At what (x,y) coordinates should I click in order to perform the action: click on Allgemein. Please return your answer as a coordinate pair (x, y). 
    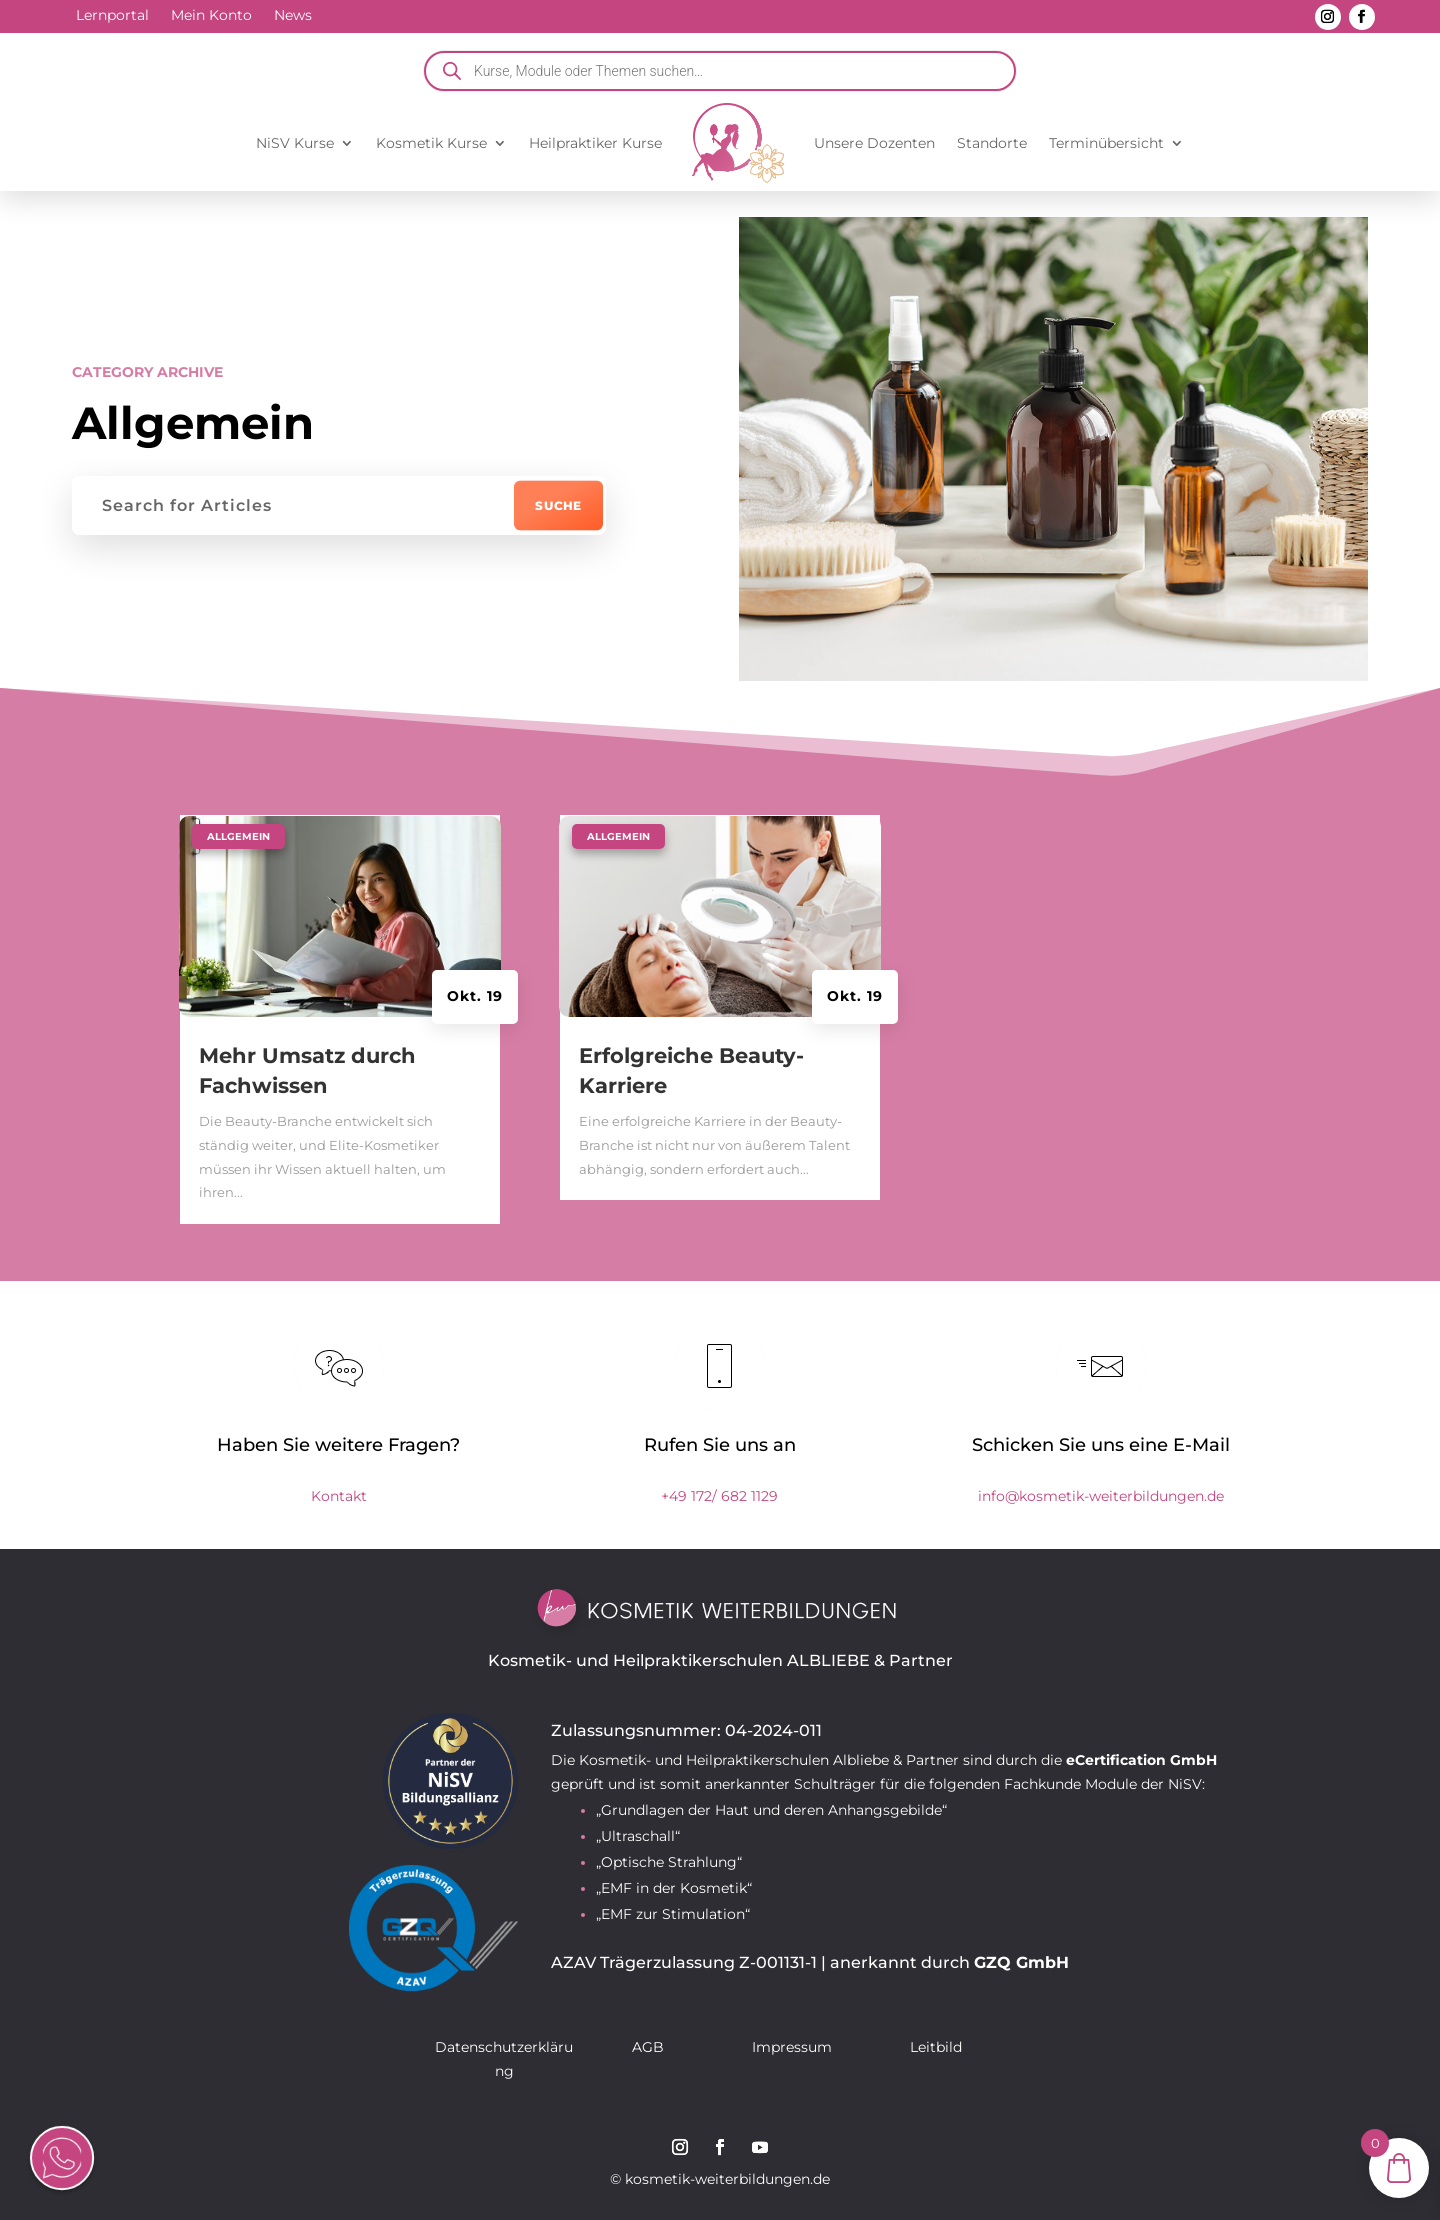
    Looking at the image, I should click on (238, 836).